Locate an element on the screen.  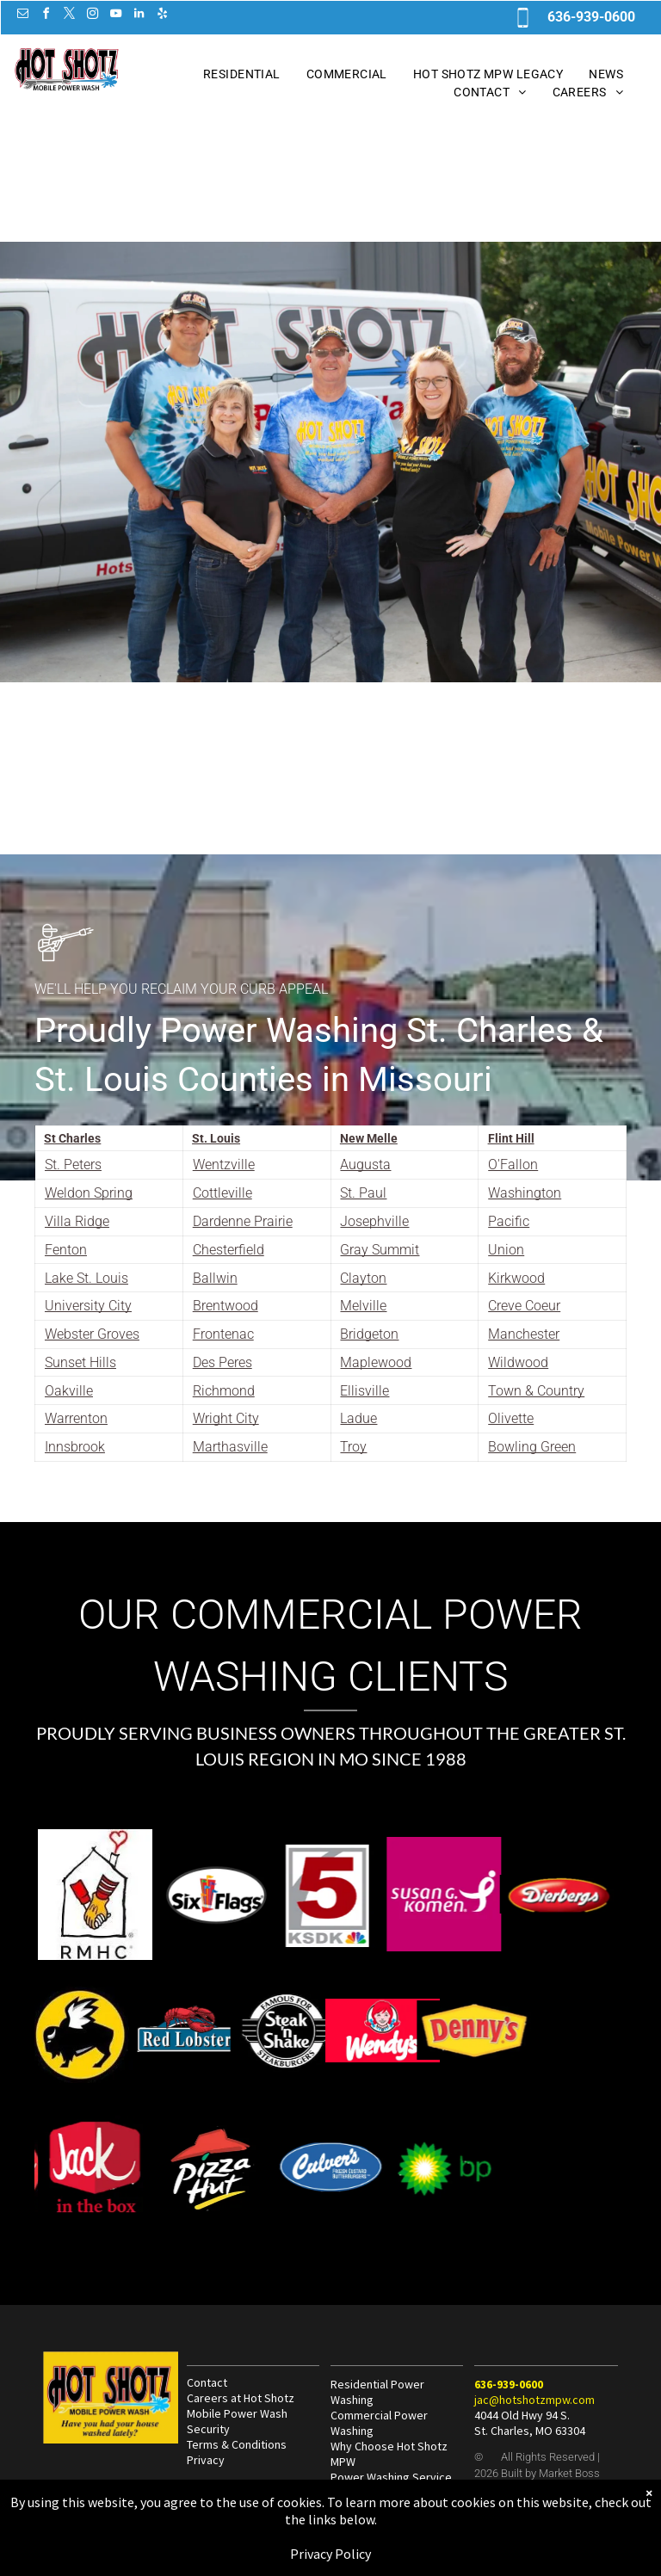
Wentzville is located at coordinates (224, 1164).